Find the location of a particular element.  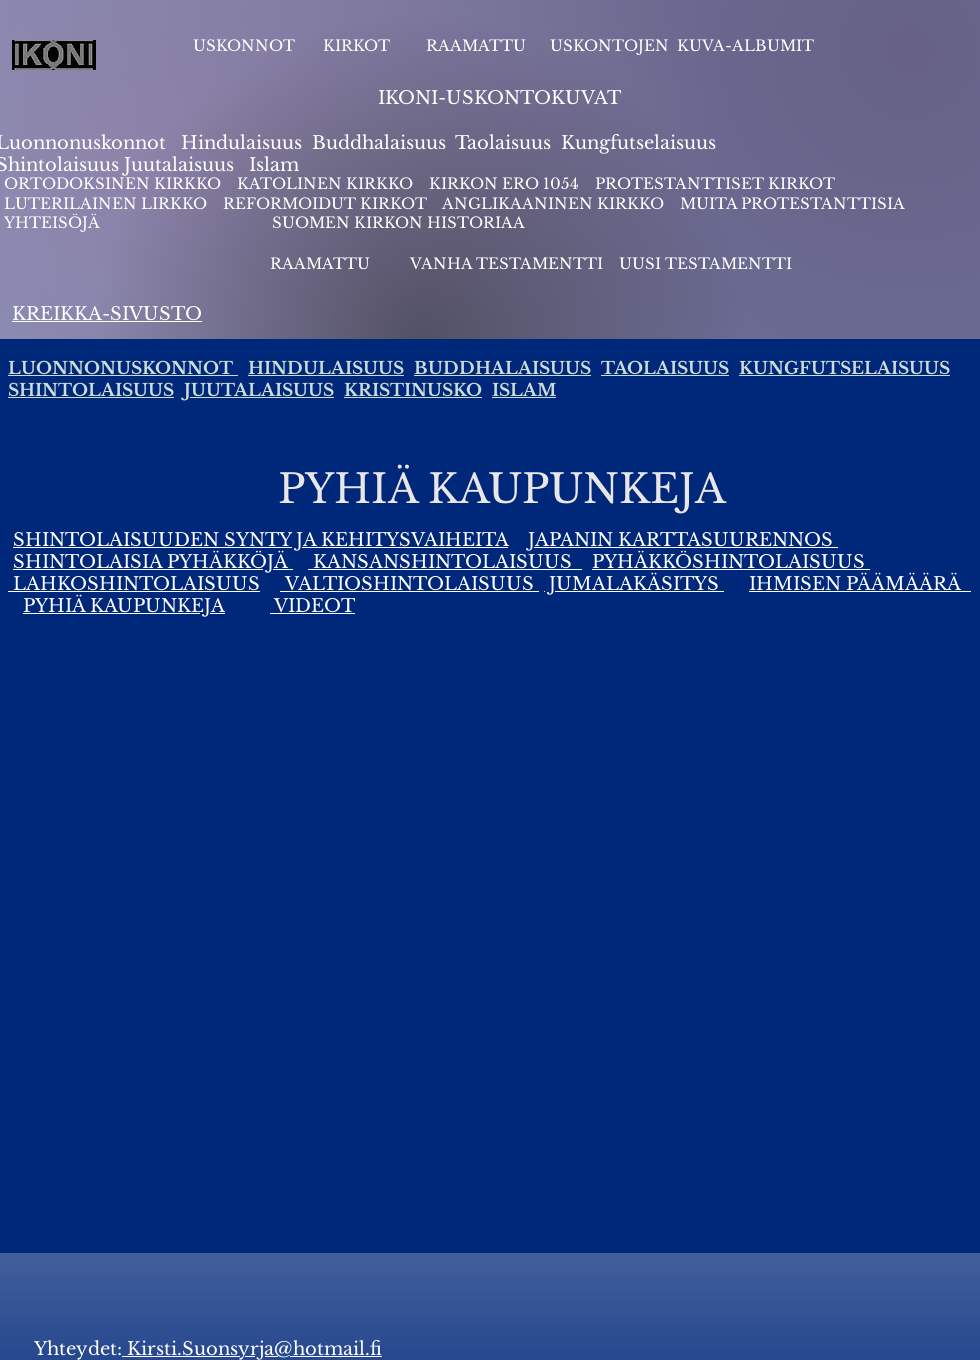

VALTIOSHINTOLAISUUS is located at coordinates (409, 584).